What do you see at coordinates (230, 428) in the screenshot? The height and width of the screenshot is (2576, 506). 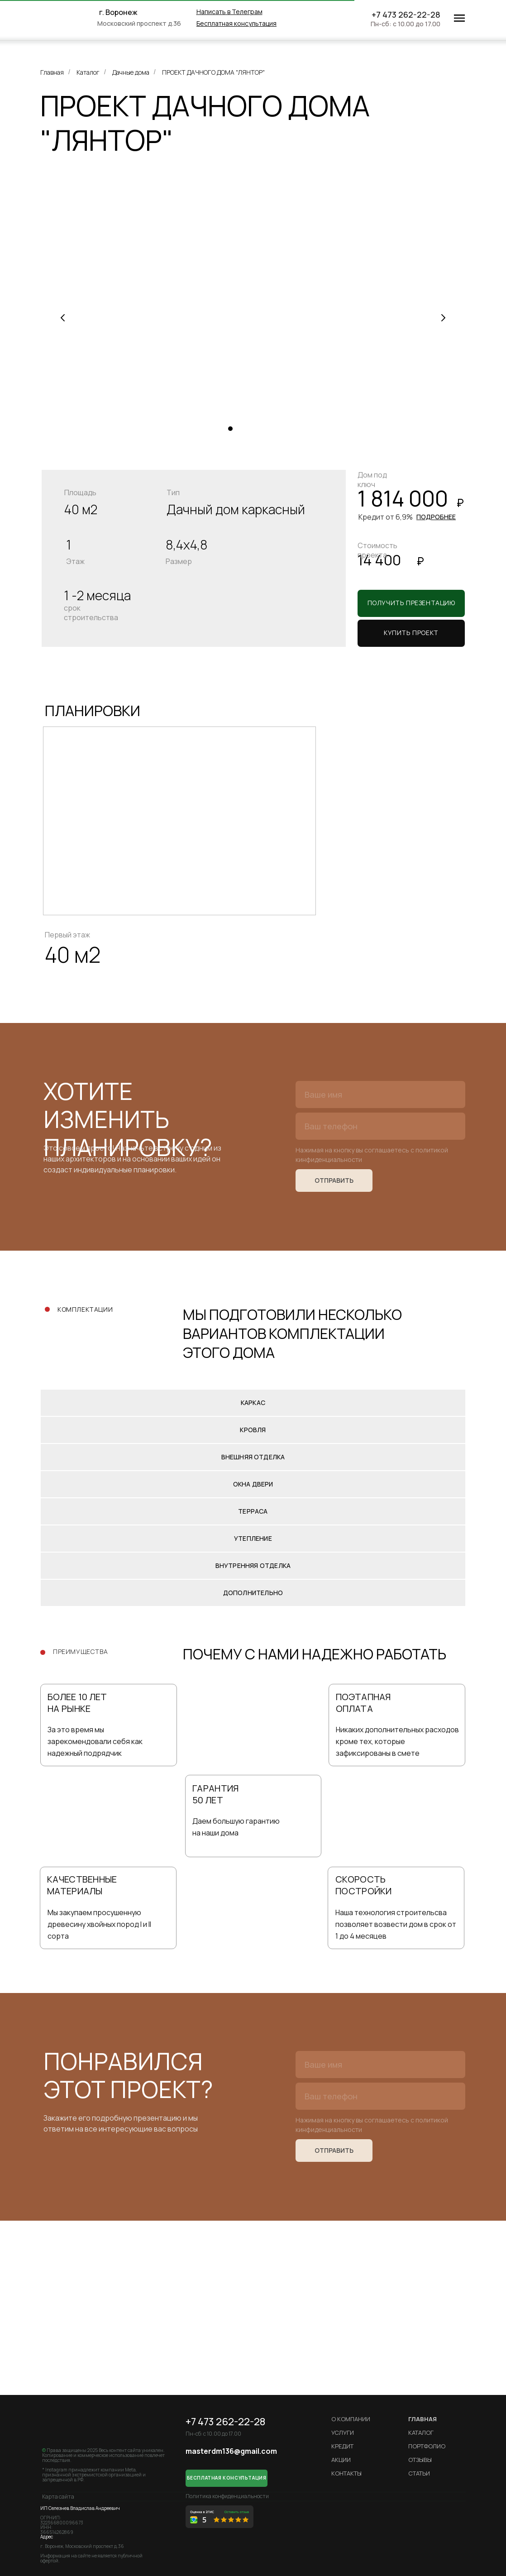 I see `[Перейти к слайду 1]` at bounding box center [230, 428].